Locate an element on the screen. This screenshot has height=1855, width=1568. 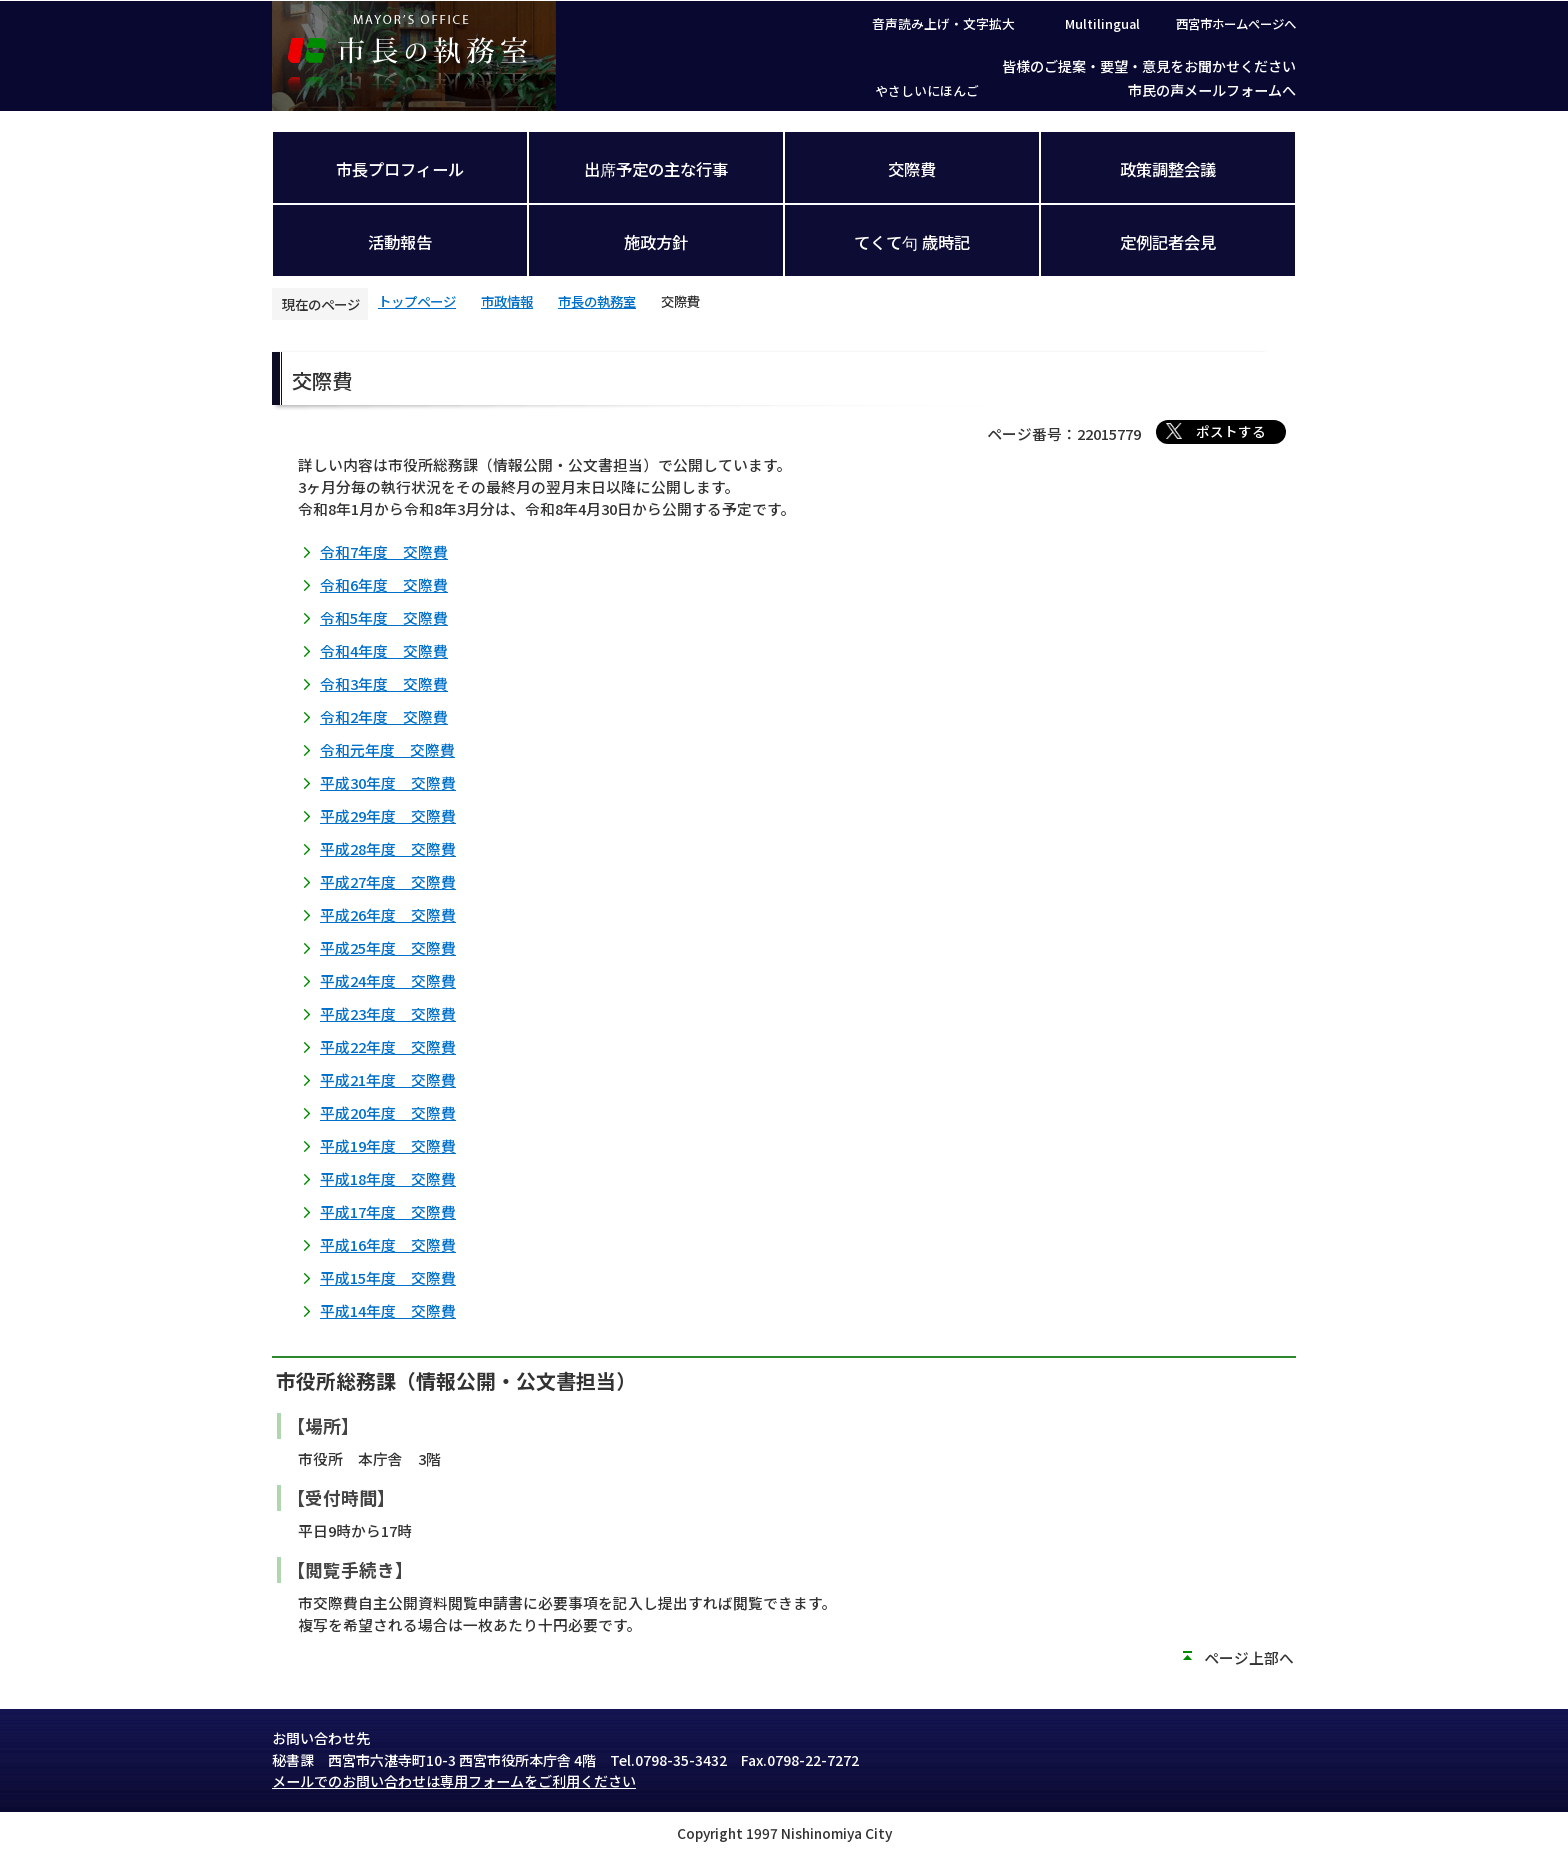
平成25年度 交際費 is located at coordinates (388, 947).